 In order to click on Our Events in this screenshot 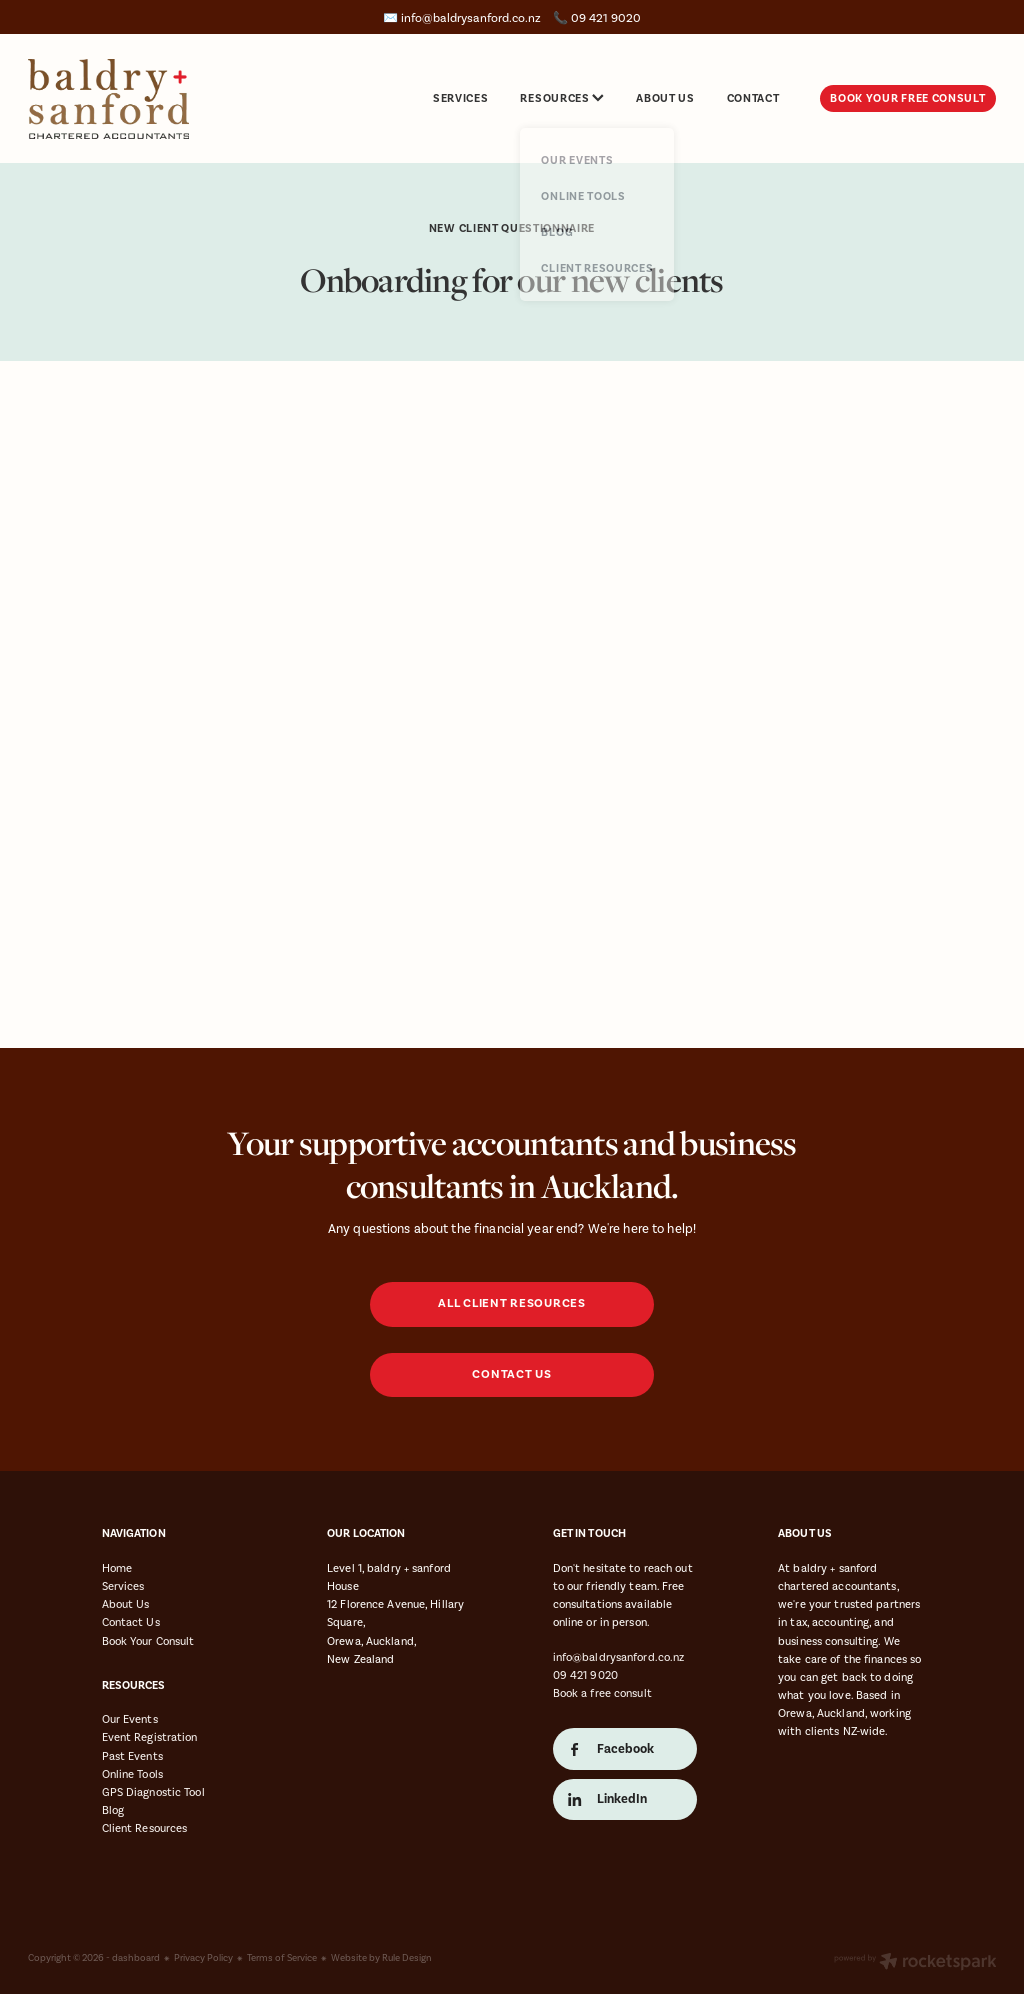, I will do `click(130, 1719)`.